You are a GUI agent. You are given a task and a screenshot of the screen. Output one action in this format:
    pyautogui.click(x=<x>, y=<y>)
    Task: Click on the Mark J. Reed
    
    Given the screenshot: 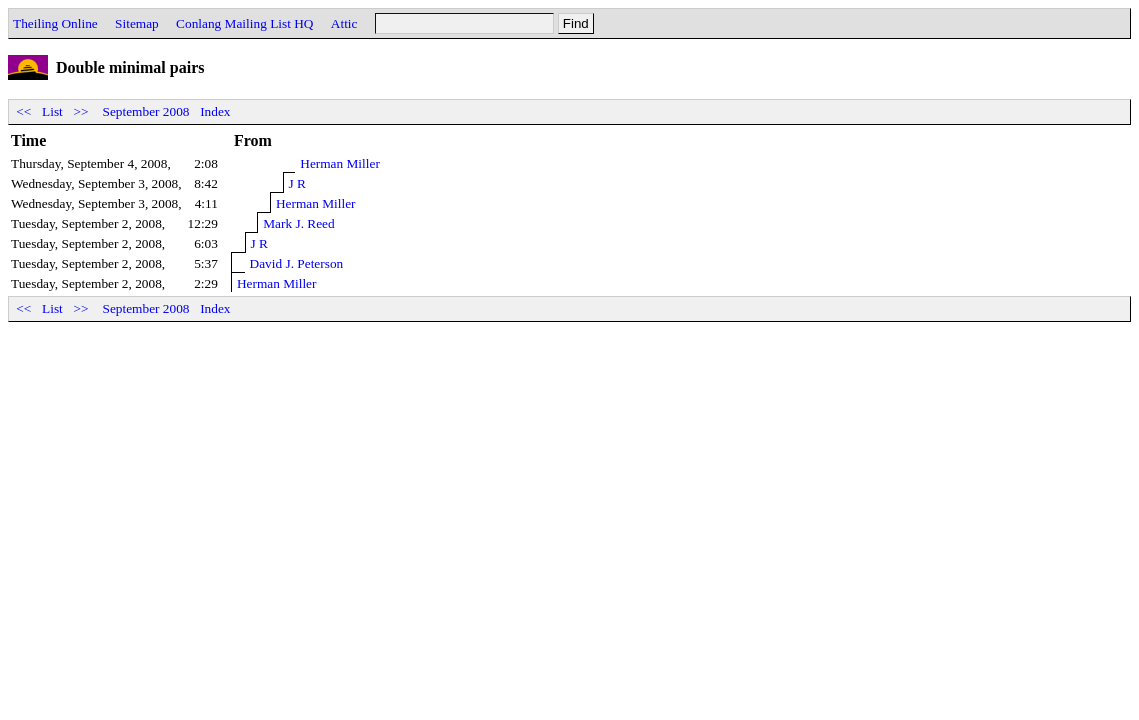 What is the action you would take?
    pyautogui.click(x=298, y=223)
    